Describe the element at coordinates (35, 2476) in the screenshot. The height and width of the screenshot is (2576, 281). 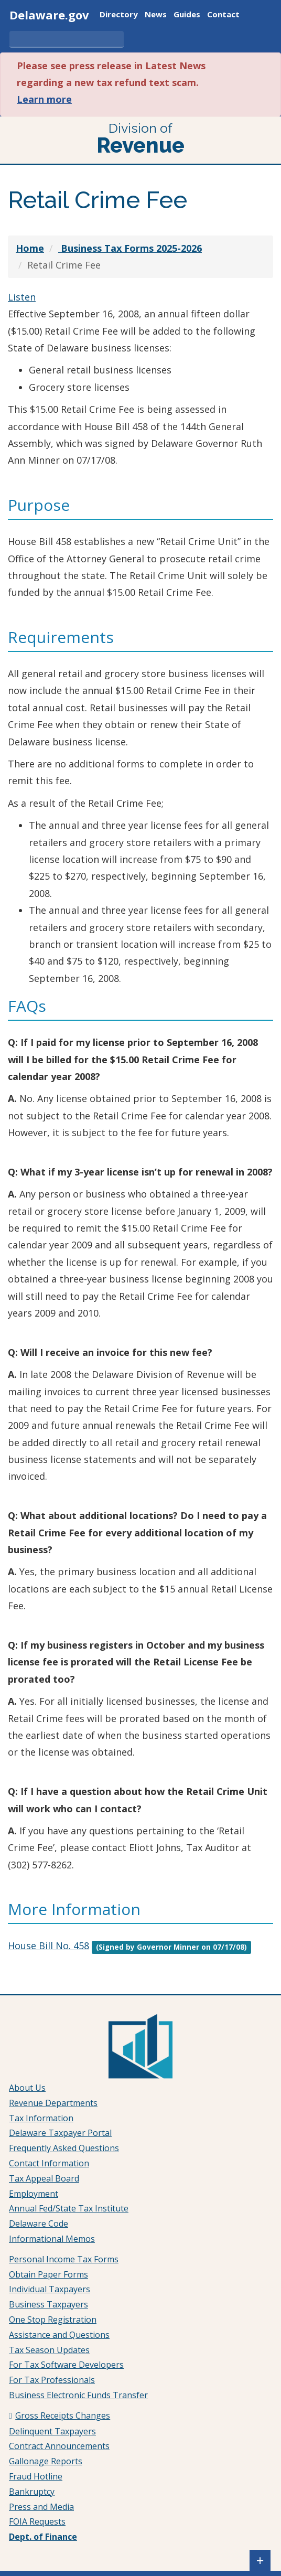
I see `Fraud Hotline` at that location.